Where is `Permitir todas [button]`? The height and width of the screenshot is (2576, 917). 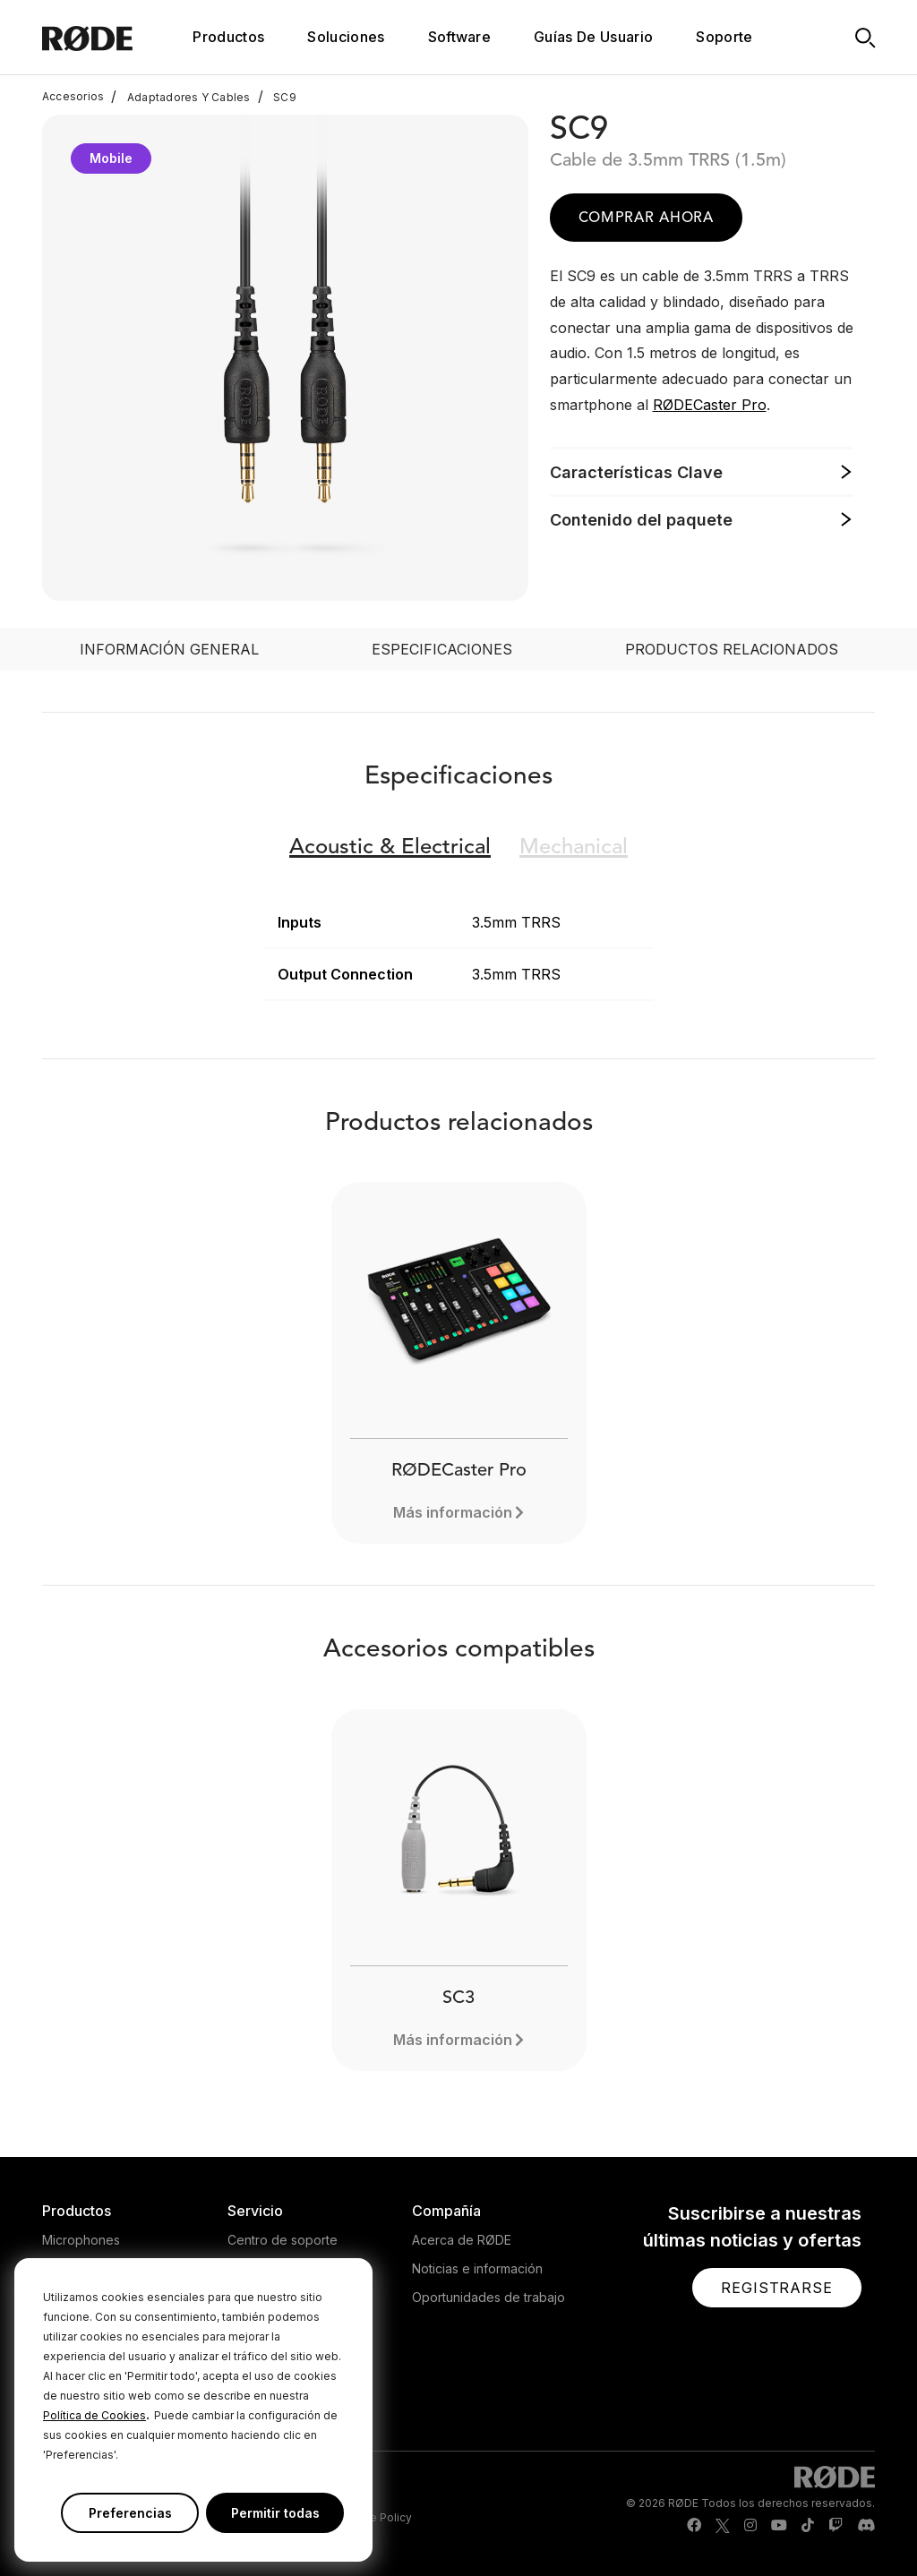 Permitir todas [button] is located at coordinates (275, 2512).